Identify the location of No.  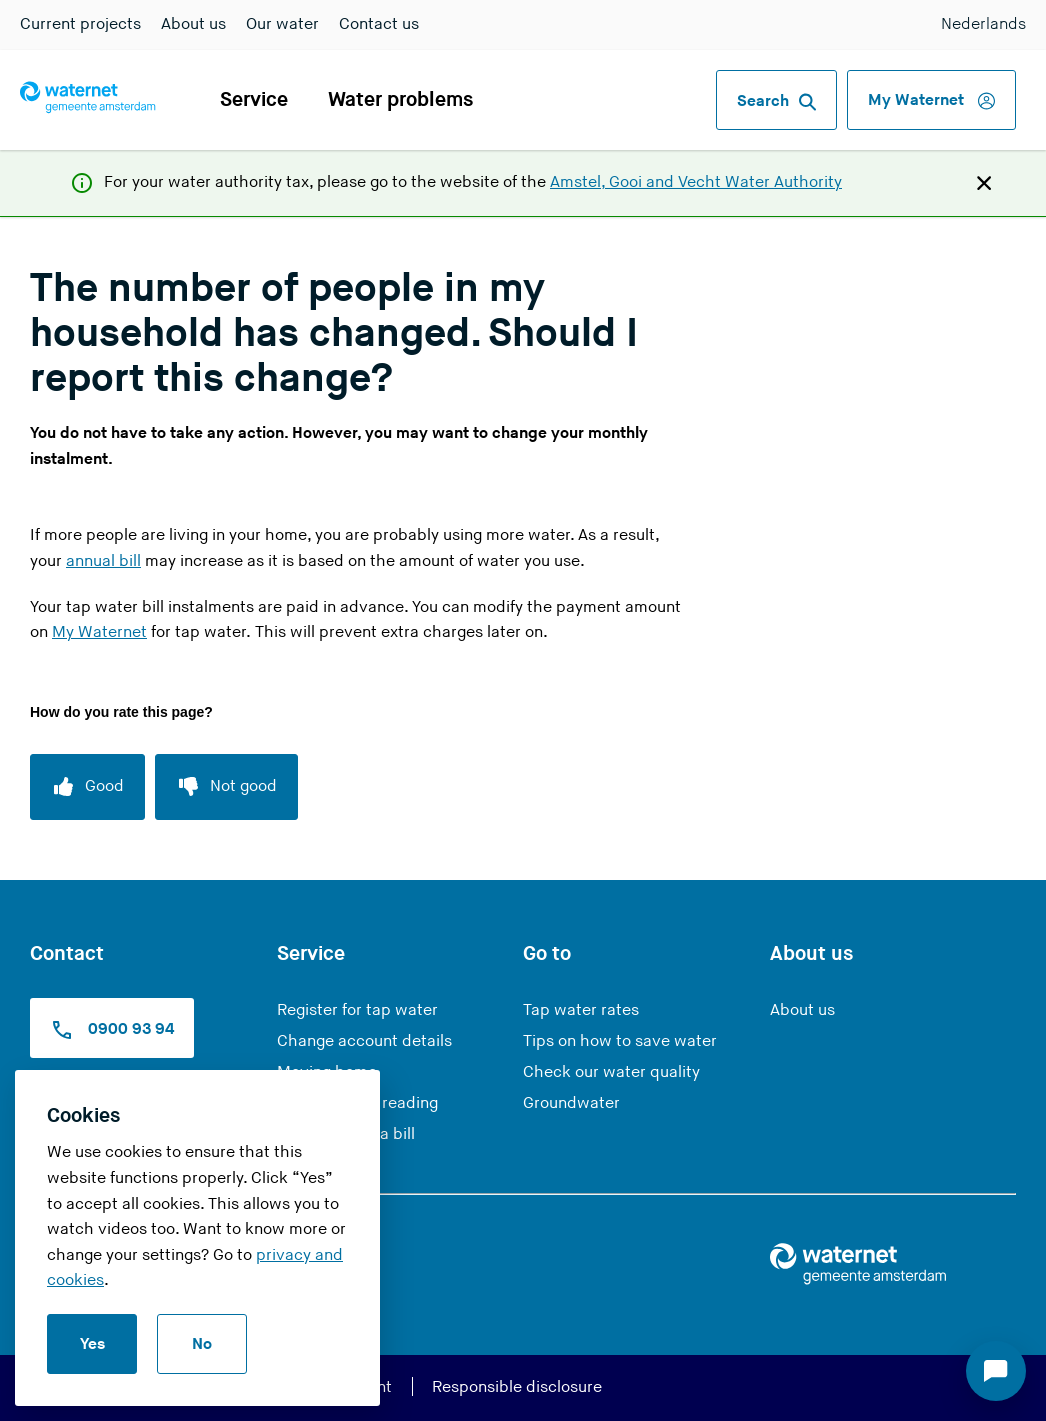
(202, 1344).